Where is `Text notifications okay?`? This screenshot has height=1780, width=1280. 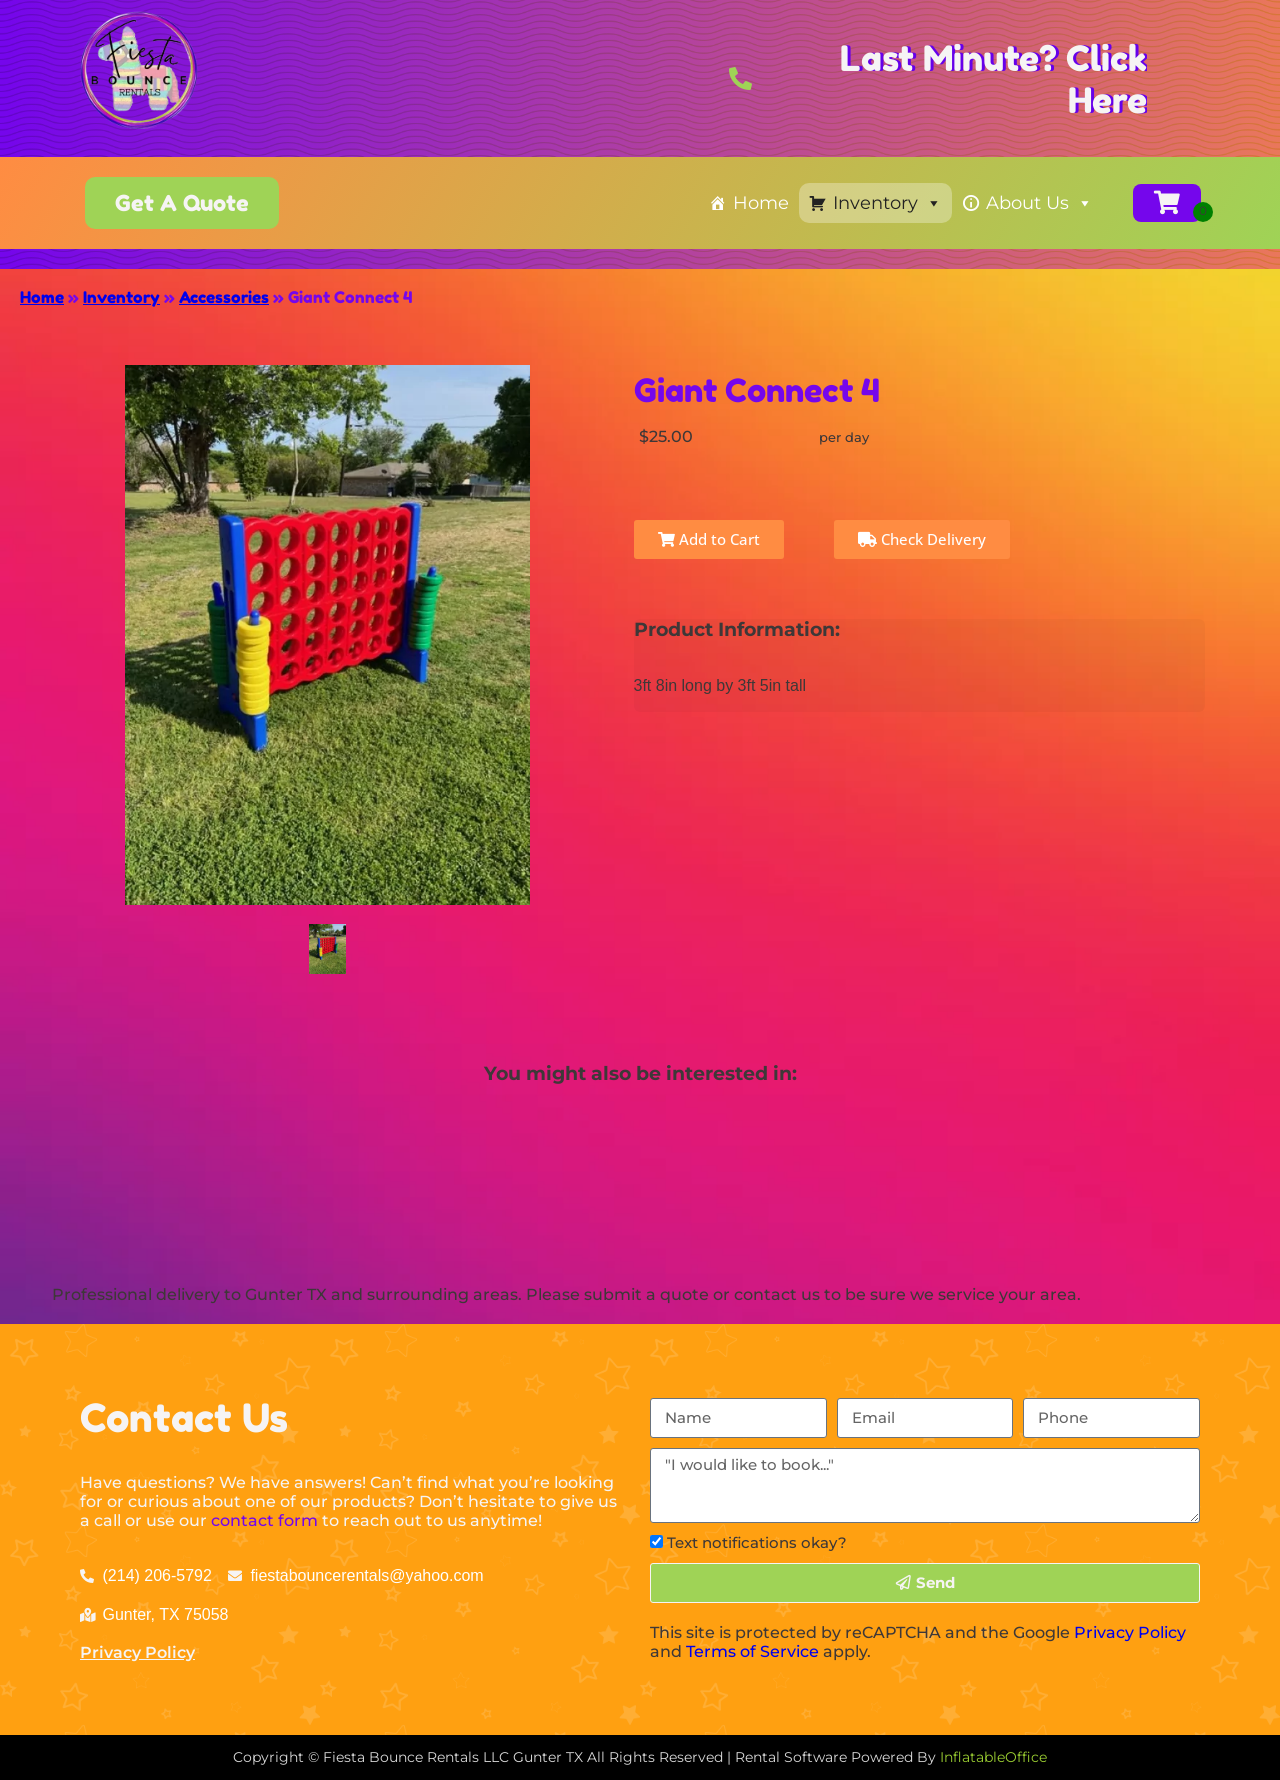 Text notifications okay? is located at coordinates (757, 1542).